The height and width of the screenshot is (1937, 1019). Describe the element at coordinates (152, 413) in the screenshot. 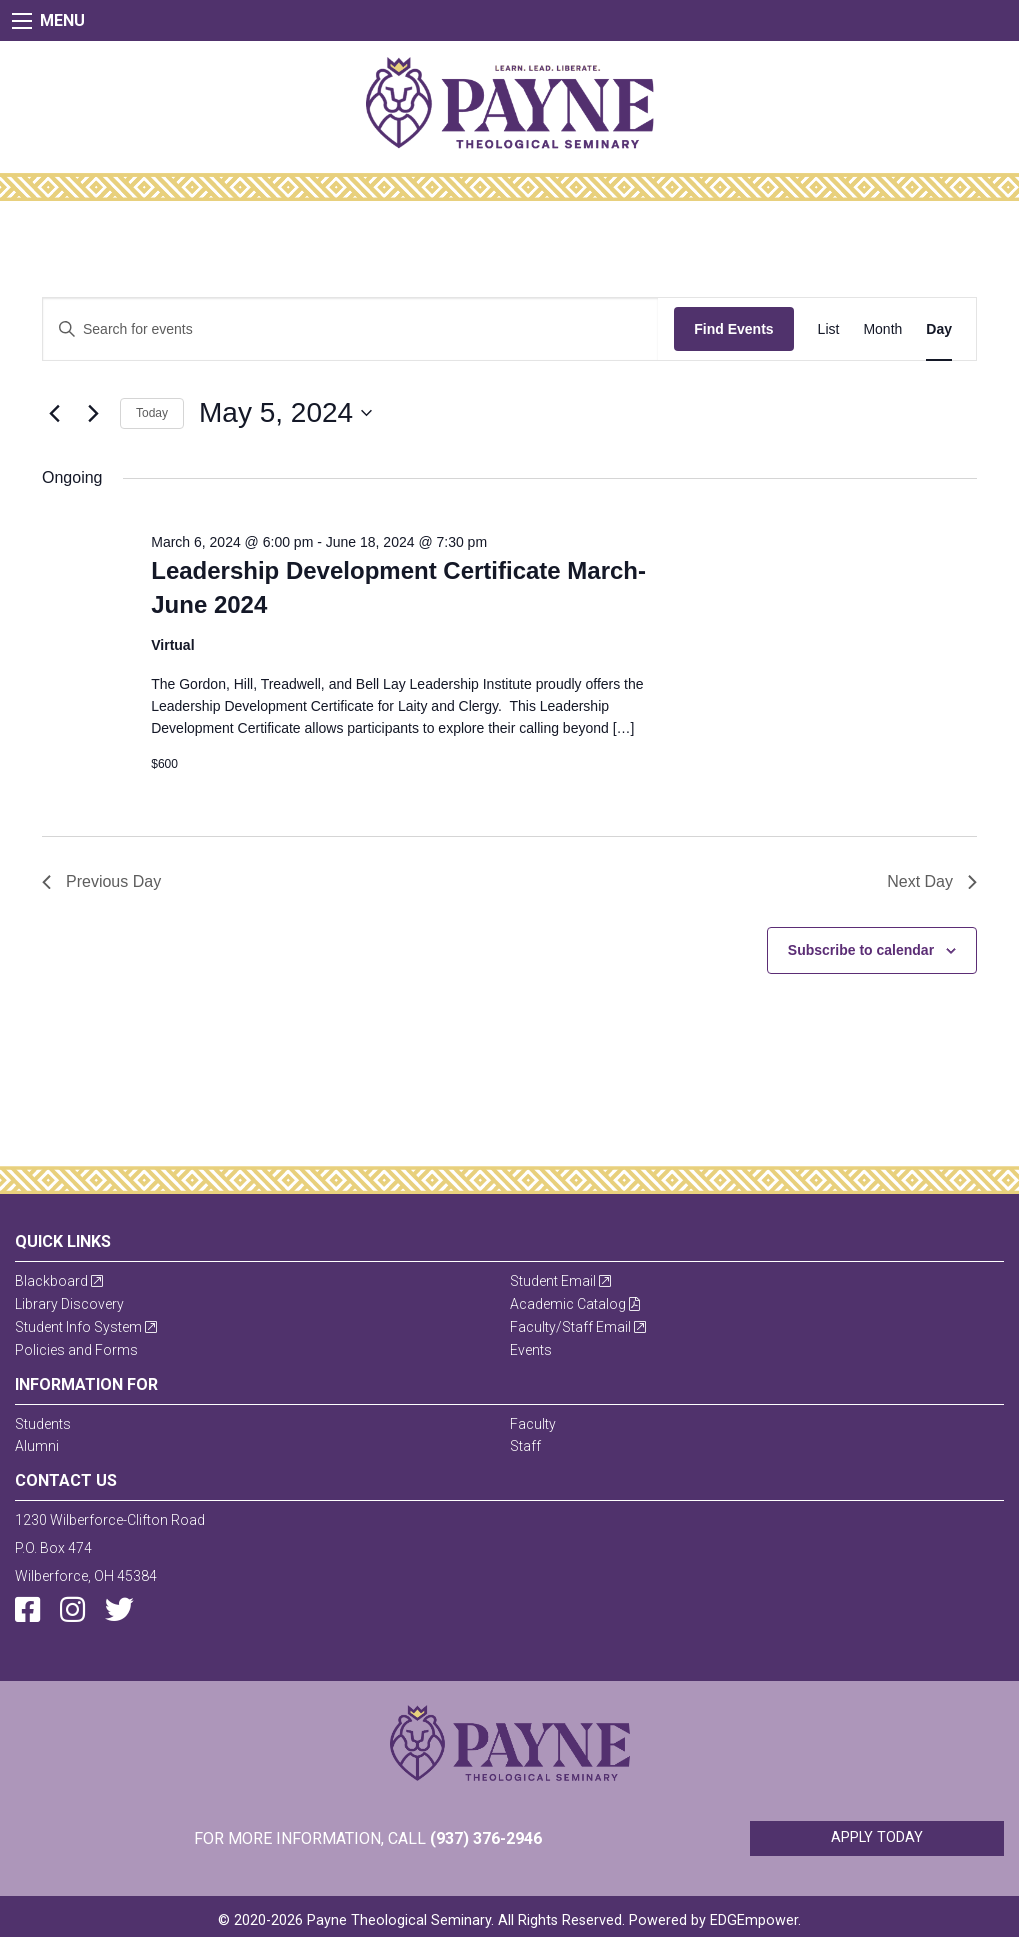

I see `Today` at that location.